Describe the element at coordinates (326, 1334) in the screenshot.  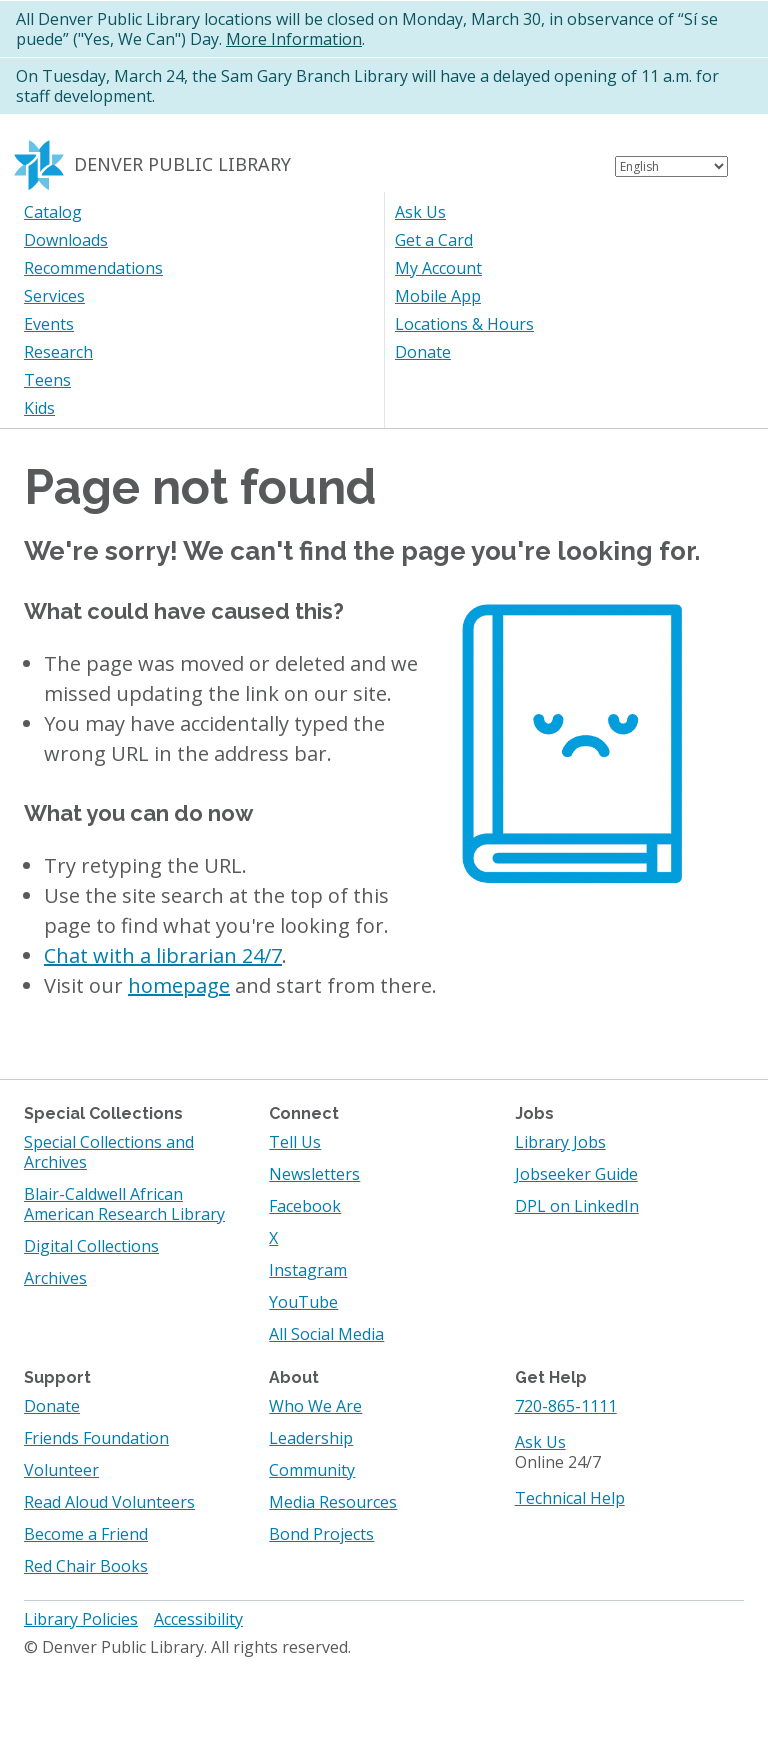
I see `All Social Media` at that location.